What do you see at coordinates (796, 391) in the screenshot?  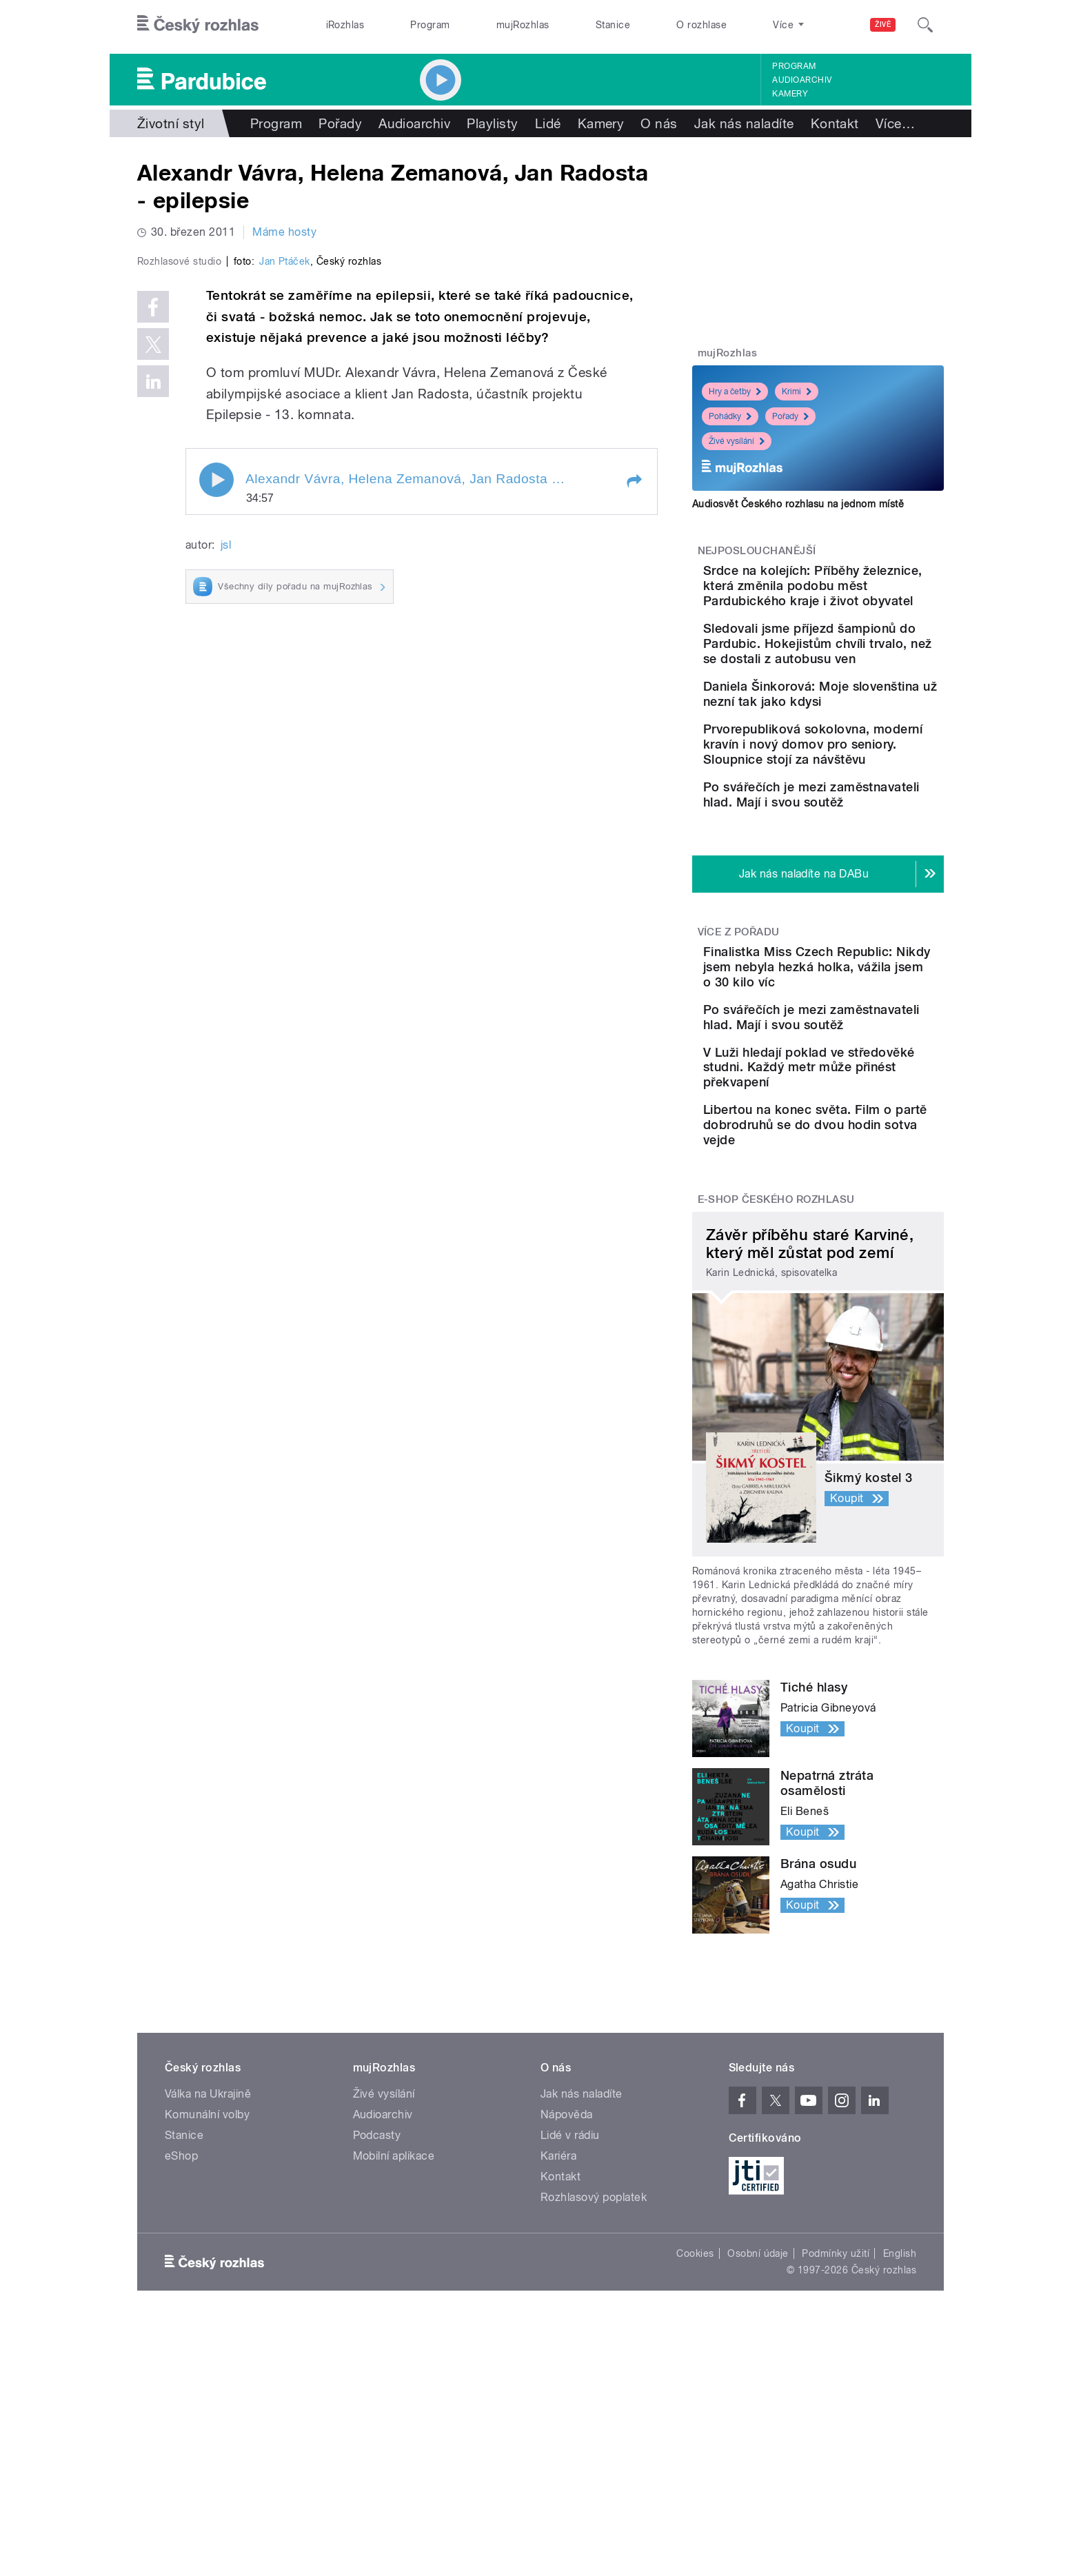 I see `Krimi` at bounding box center [796, 391].